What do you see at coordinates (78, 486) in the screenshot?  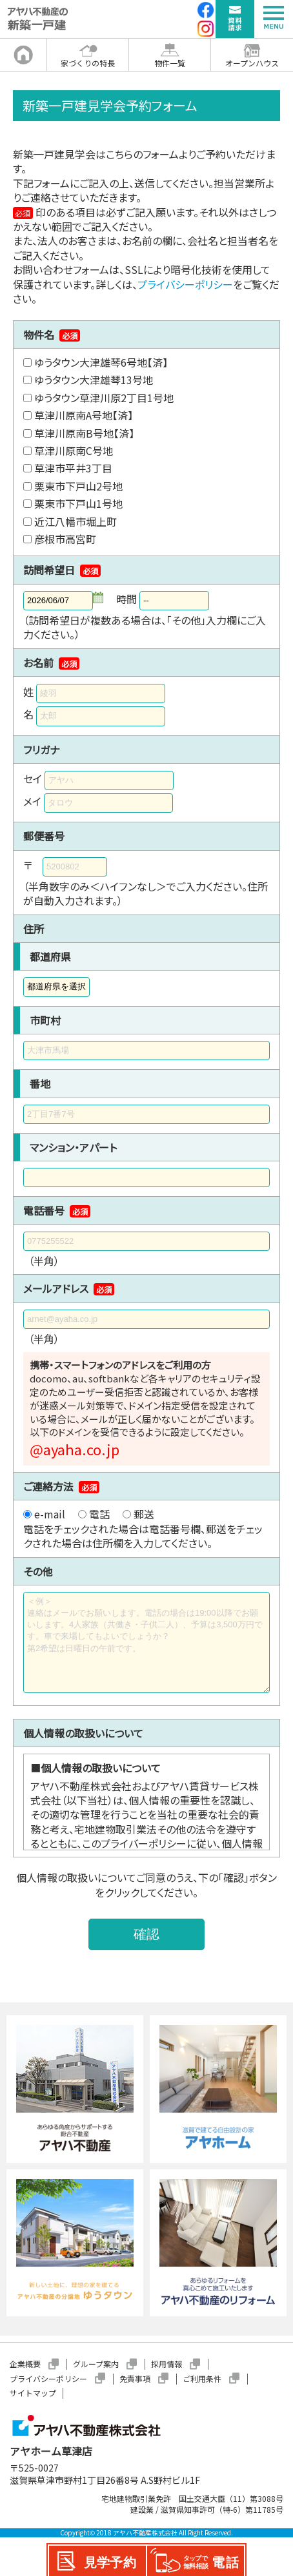 I see `栗東市下戸山2号地` at bounding box center [78, 486].